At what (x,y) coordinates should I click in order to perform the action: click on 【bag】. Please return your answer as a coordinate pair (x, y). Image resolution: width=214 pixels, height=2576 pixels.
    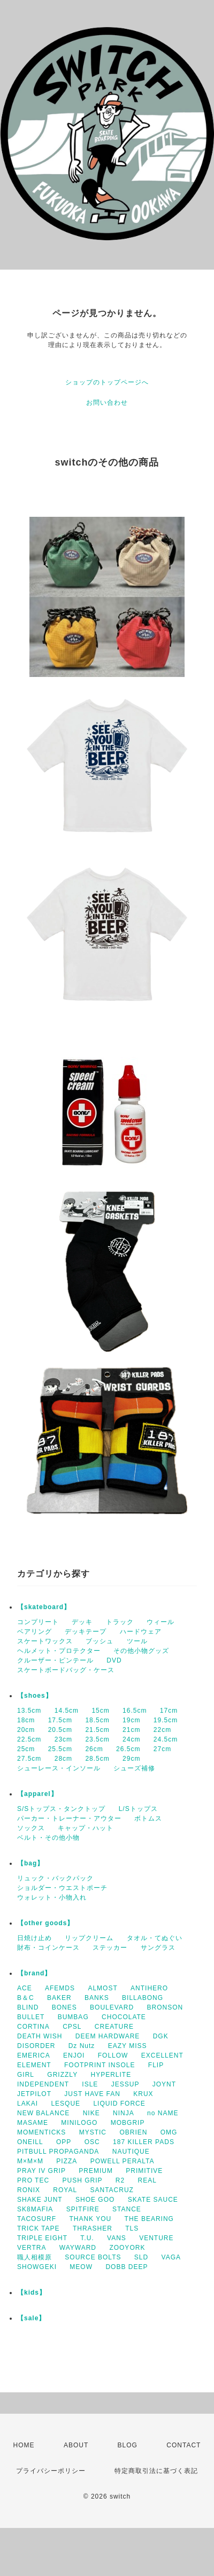
    Looking at the image, I should click on (30, 1863).